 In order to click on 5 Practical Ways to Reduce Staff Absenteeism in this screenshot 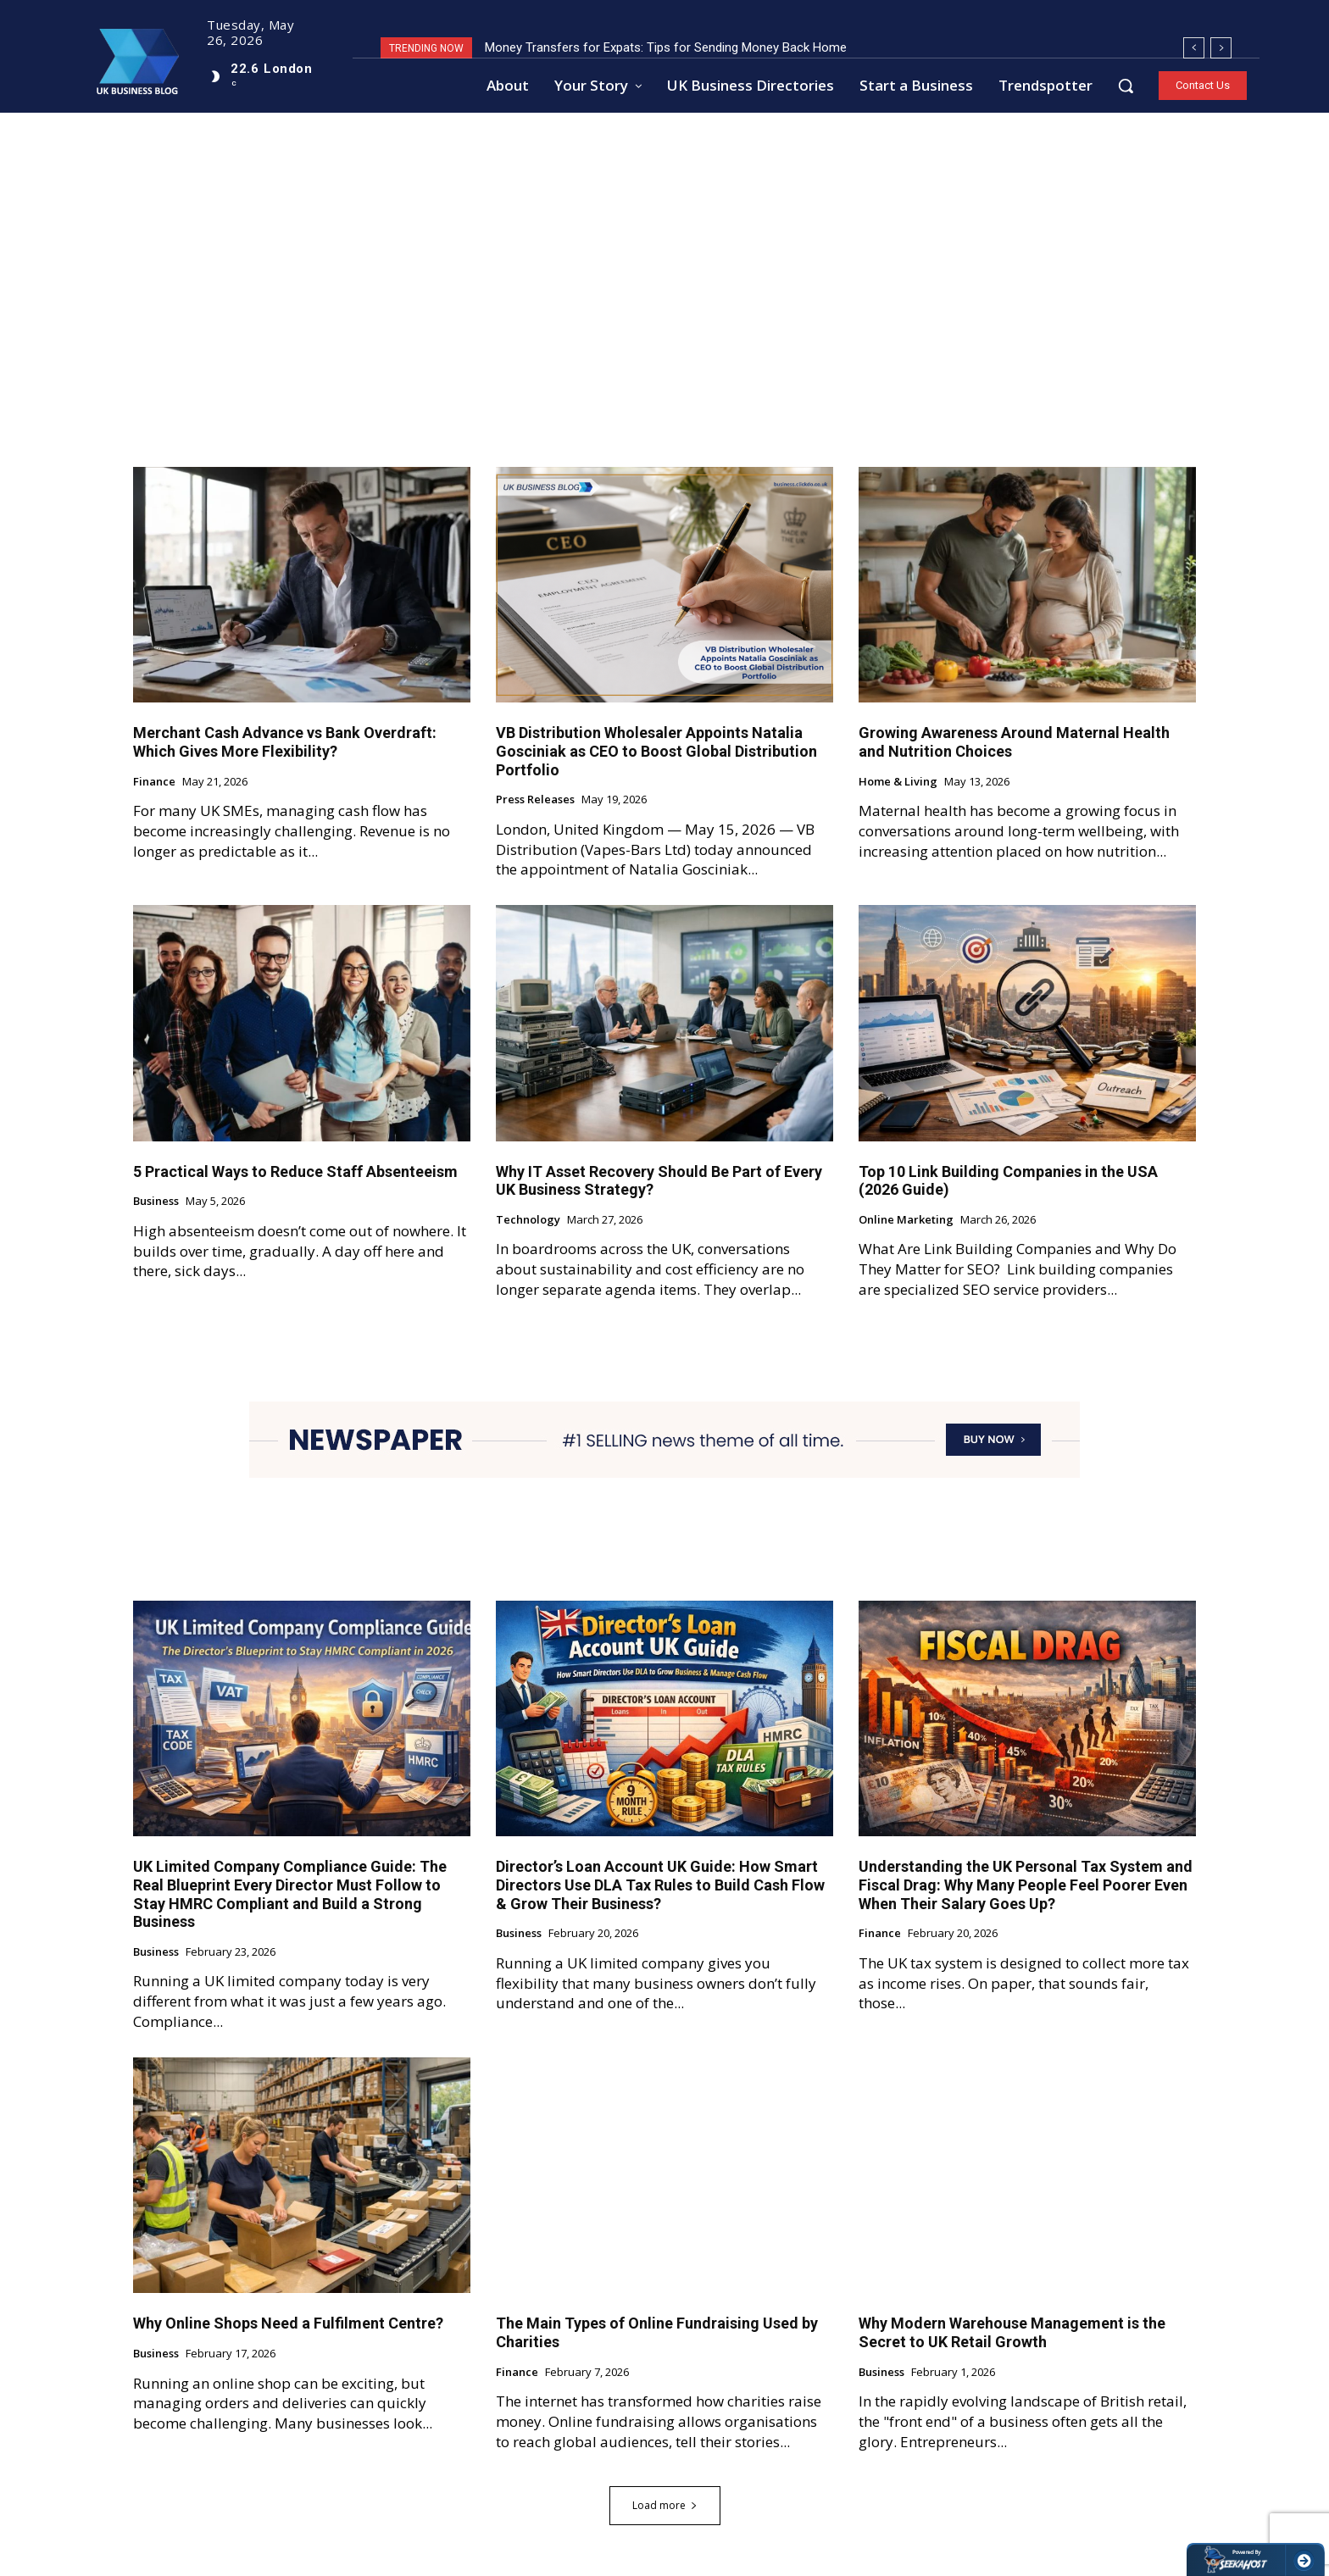, I will do `click(295, 1171)`.